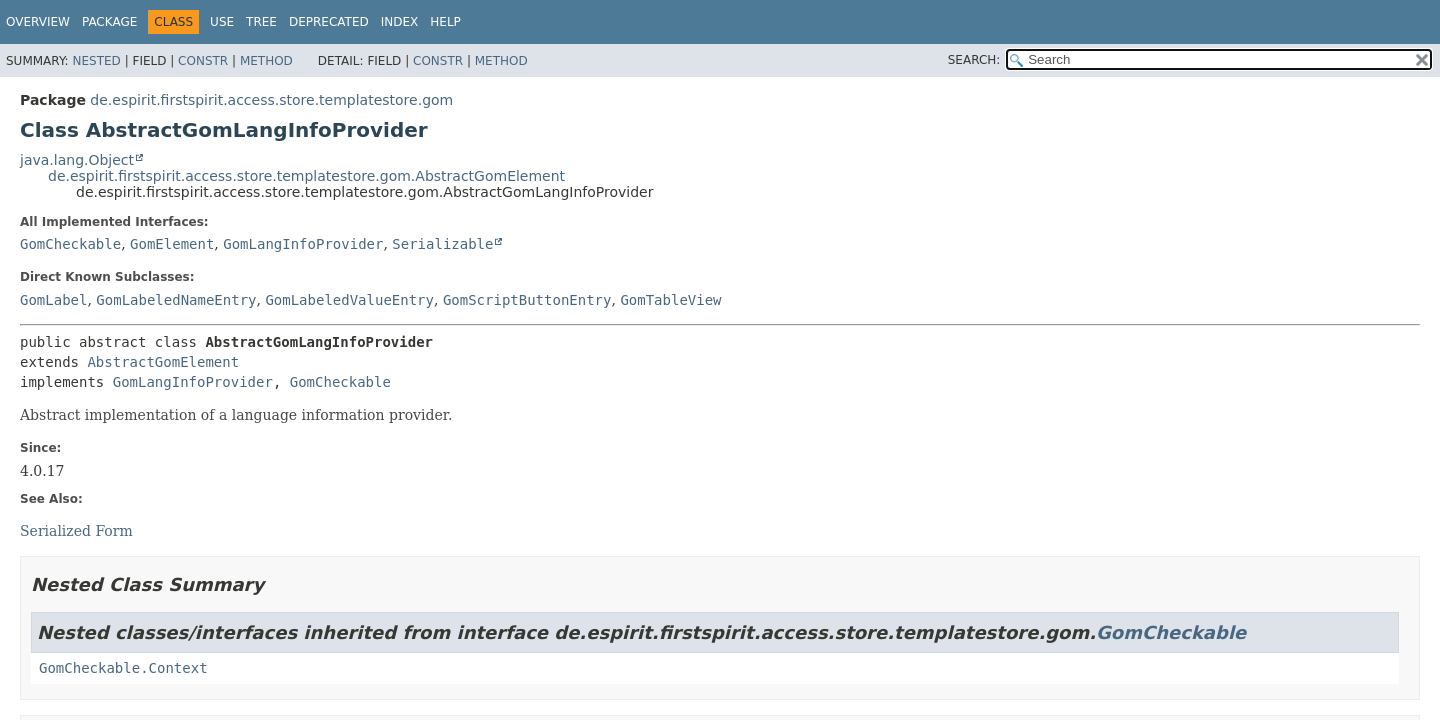 This screenshot has width=1440, height=720. I want to click on de.espirit.firstspirit.access.store.templatestore.gom, so click(271, 100).